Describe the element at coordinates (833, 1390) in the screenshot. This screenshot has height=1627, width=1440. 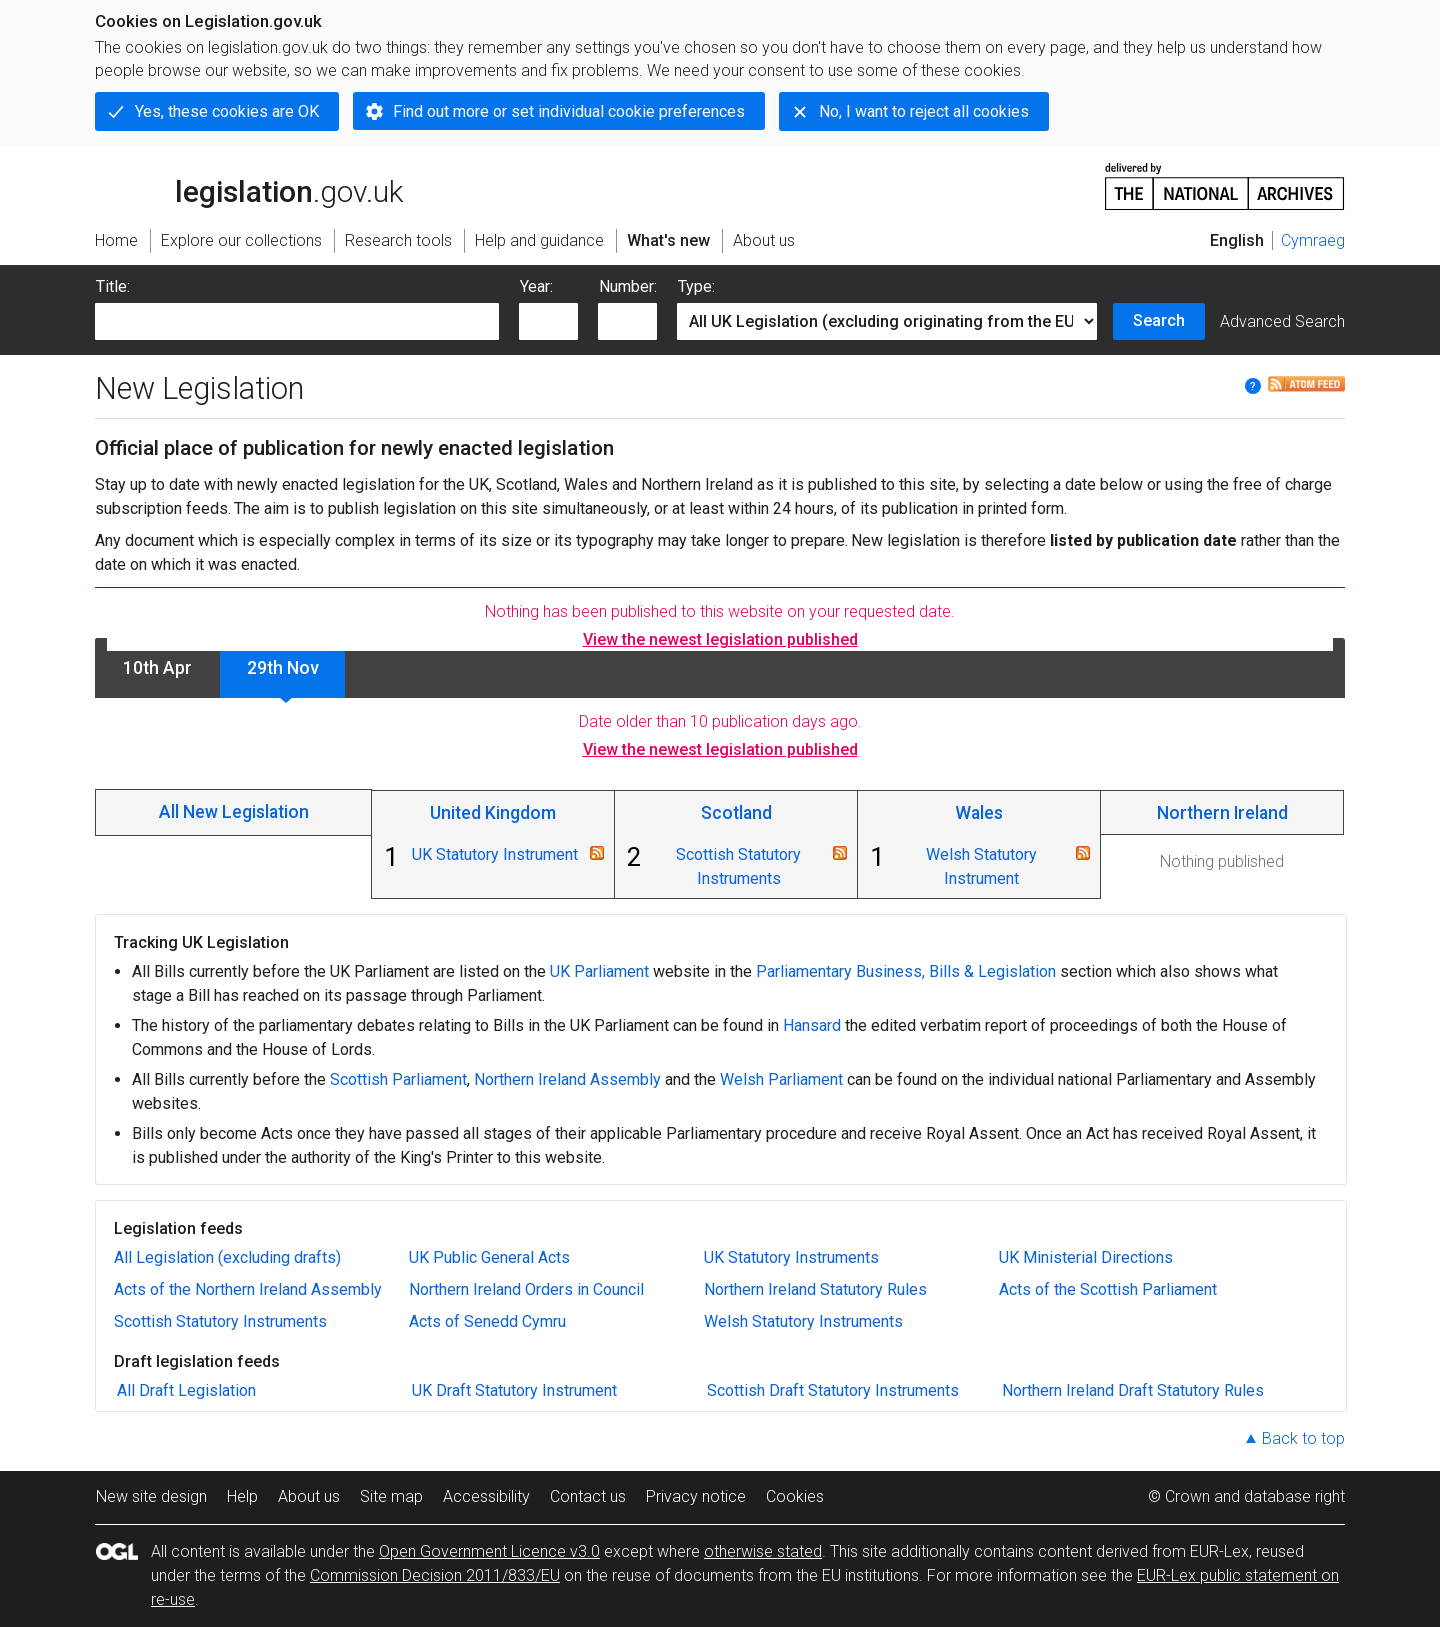
I see `Scottish Draft Statutory Instruments` at that location.